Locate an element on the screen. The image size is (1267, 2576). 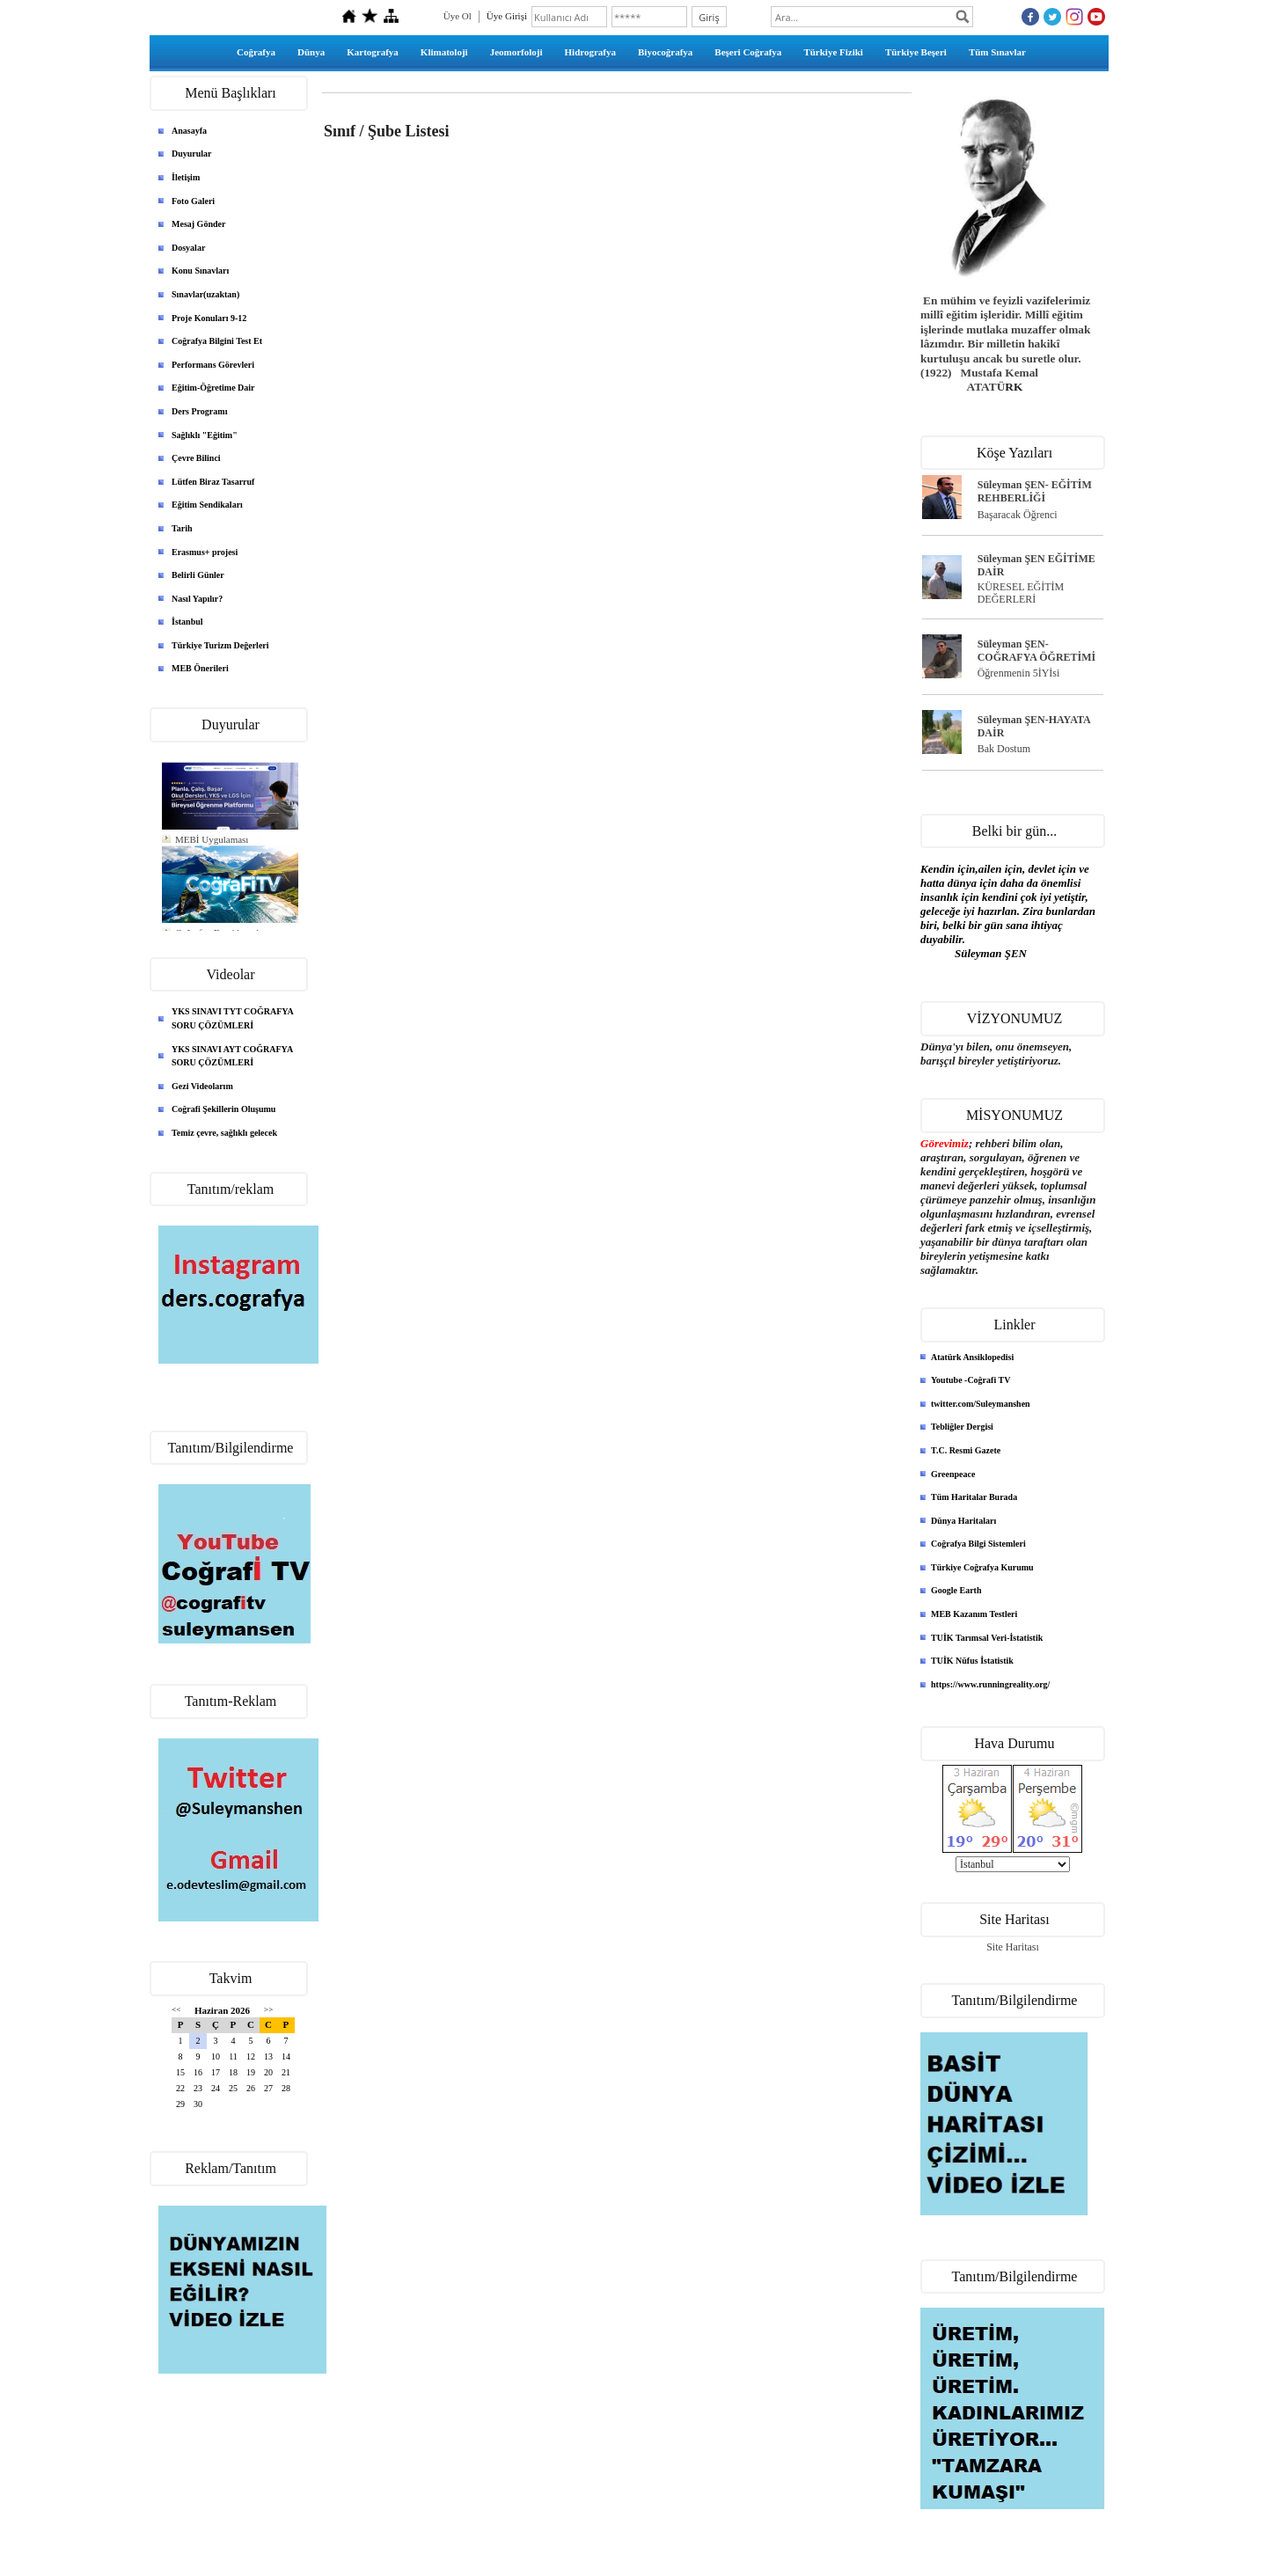
Tüm Haritalar Burada is located at coordinates (974, 1497).